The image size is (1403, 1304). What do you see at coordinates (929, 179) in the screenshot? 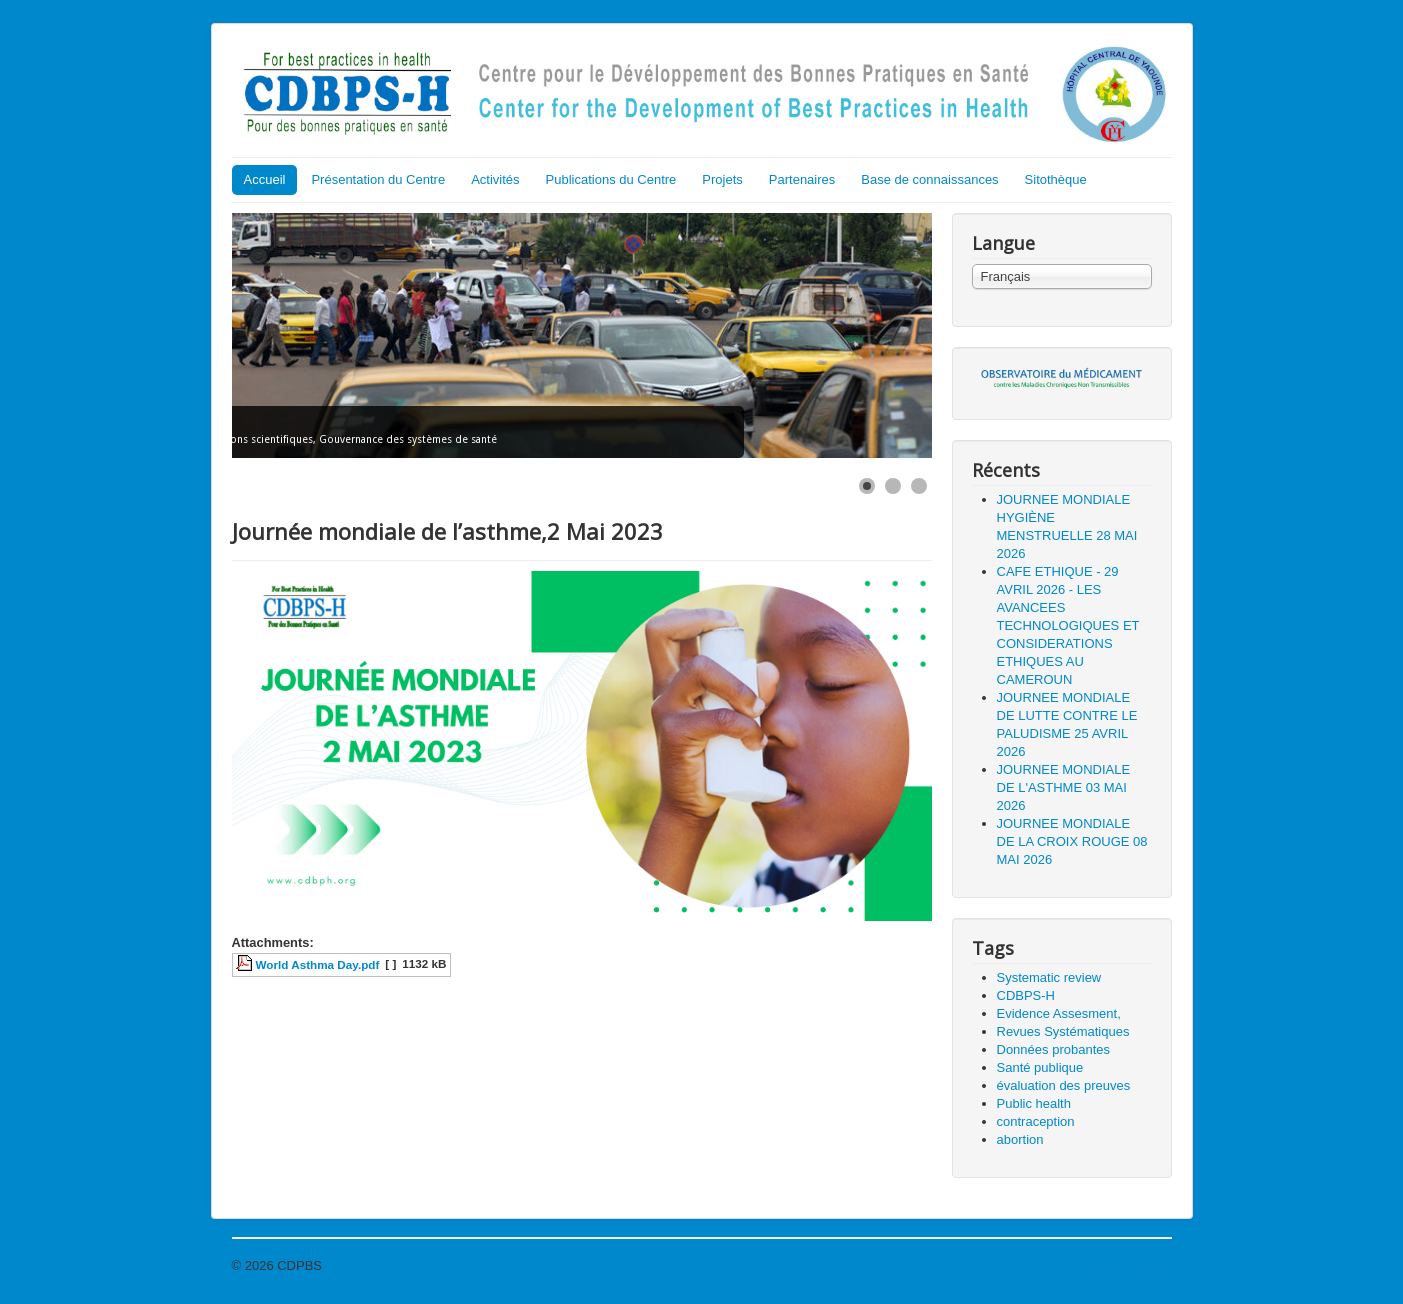
I see `Base de connaissances` at bounding box center [929, 179].